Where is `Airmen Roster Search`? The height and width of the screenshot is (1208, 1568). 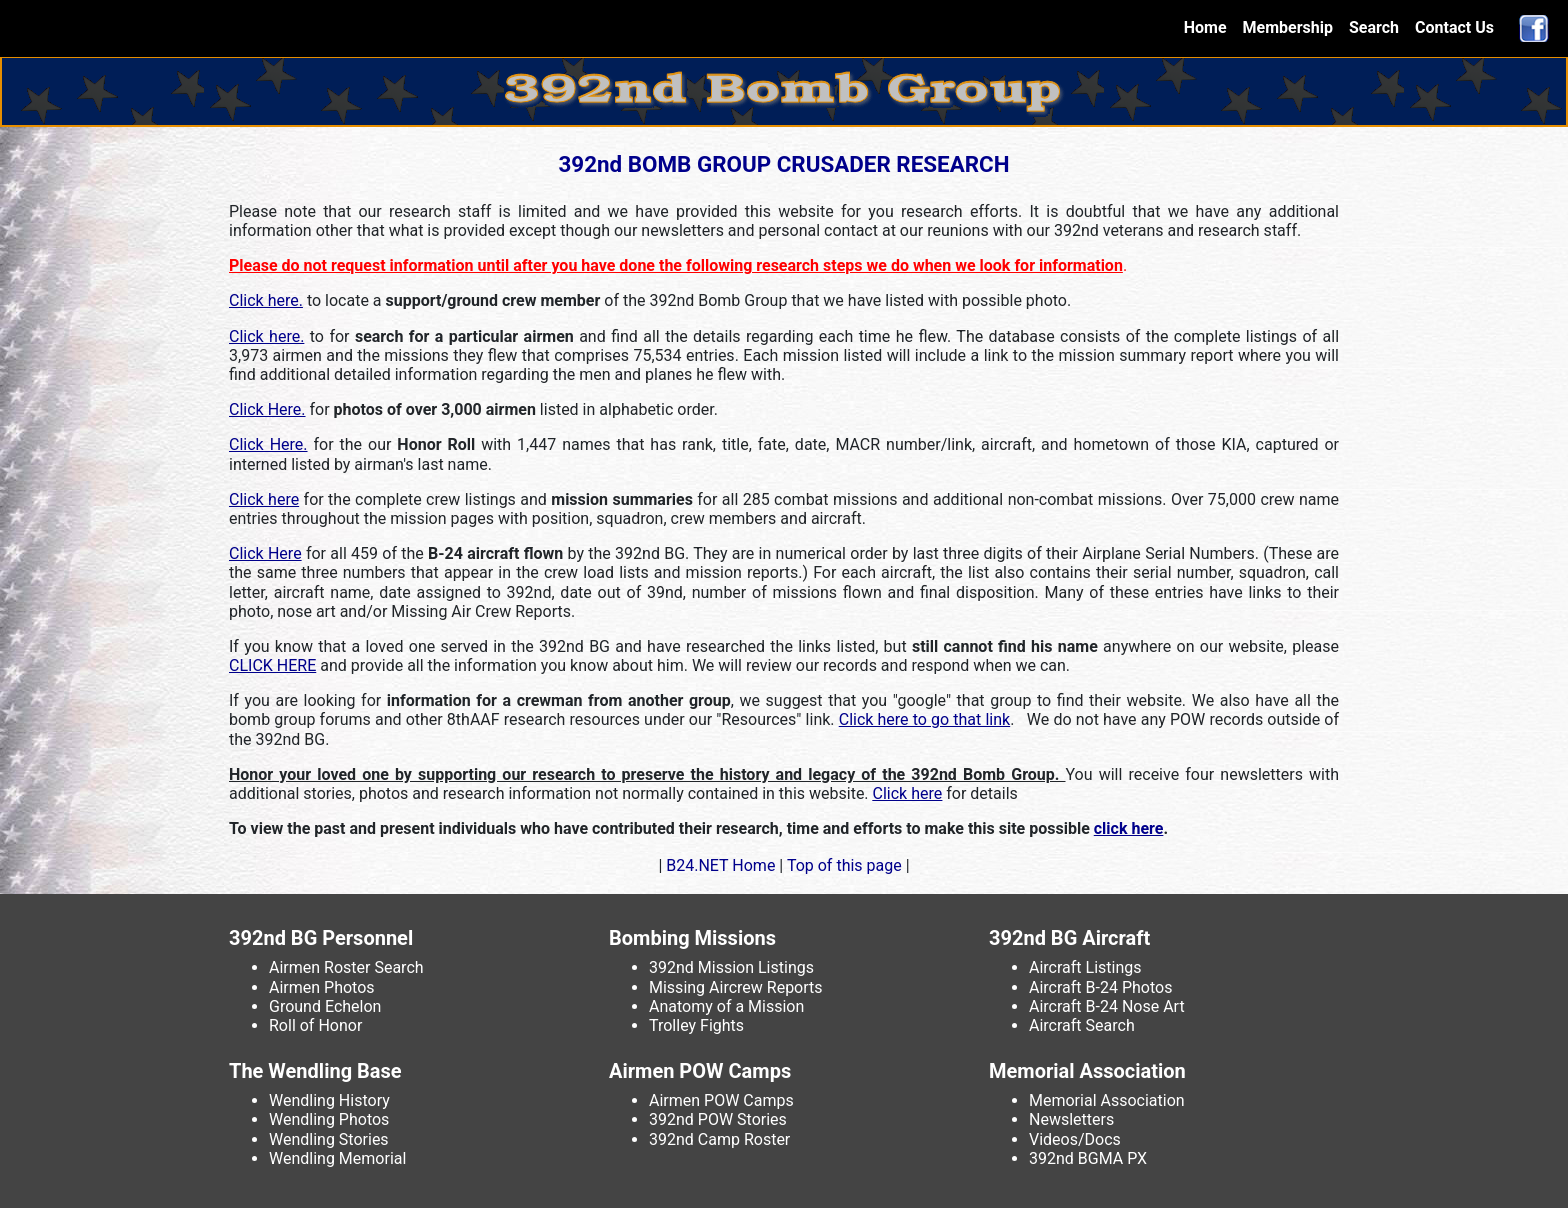 Airmen Roster Search is located at coordinates (346, 967).